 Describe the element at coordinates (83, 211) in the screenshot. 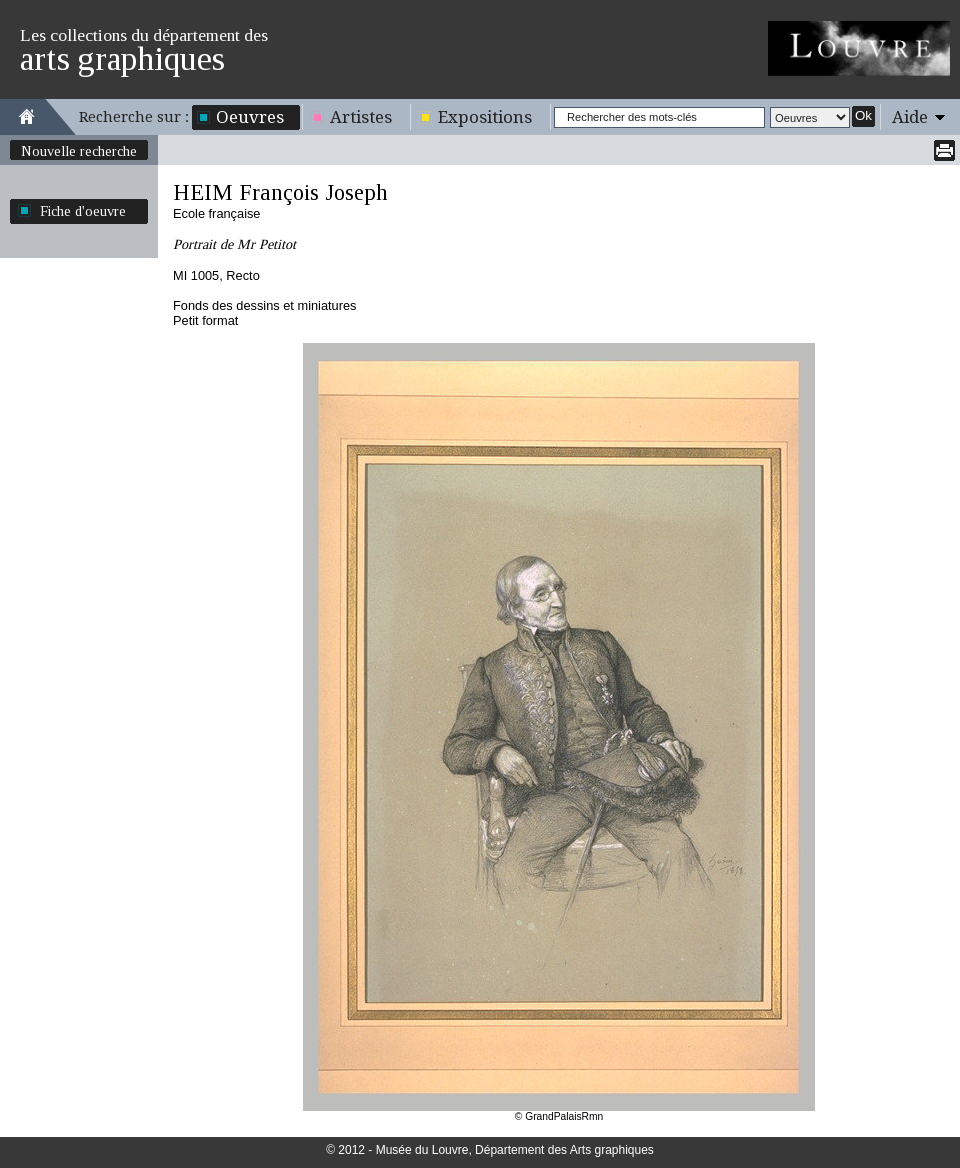

I see `Fiche d'oeuvre` at that location.